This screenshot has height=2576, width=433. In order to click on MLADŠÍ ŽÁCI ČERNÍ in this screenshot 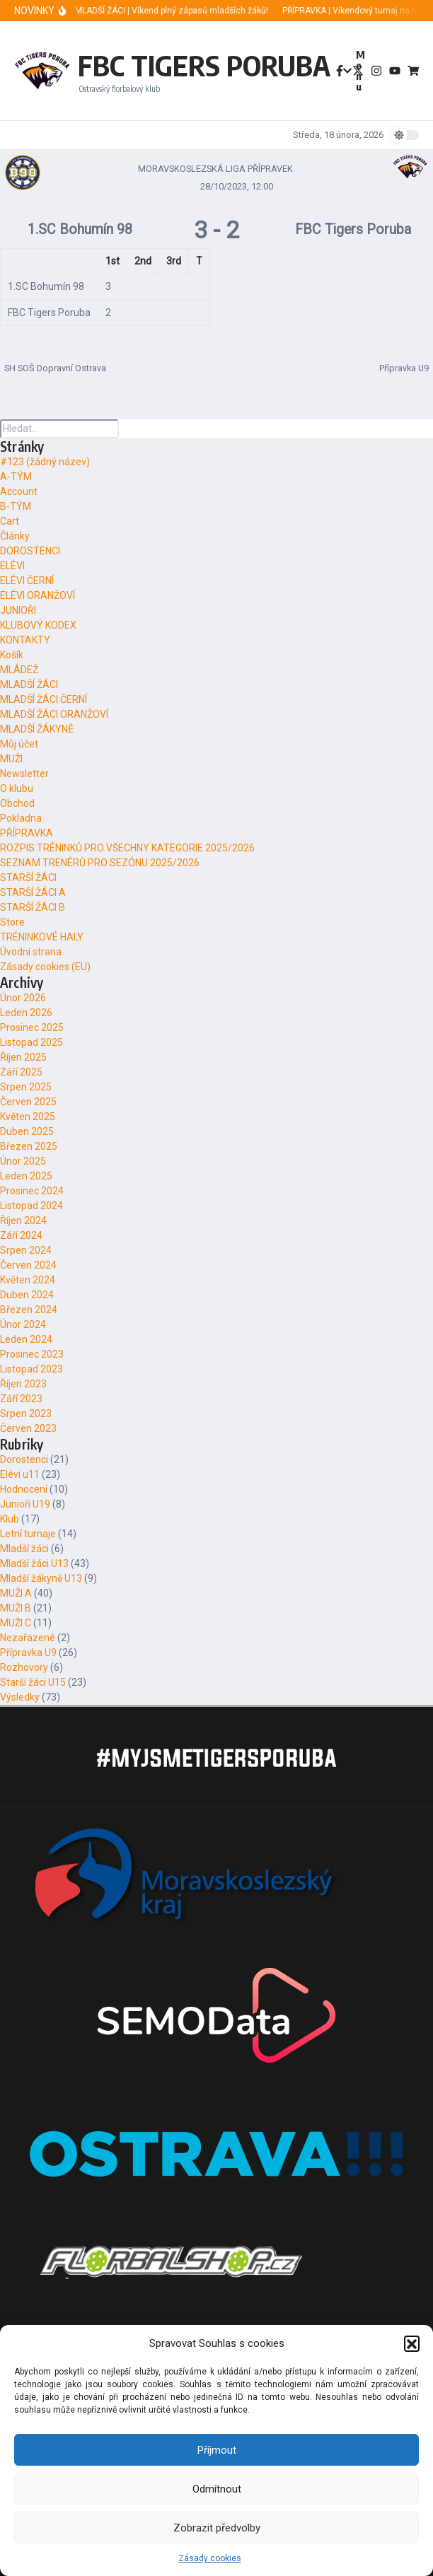, I will do `click(43, 699)`.